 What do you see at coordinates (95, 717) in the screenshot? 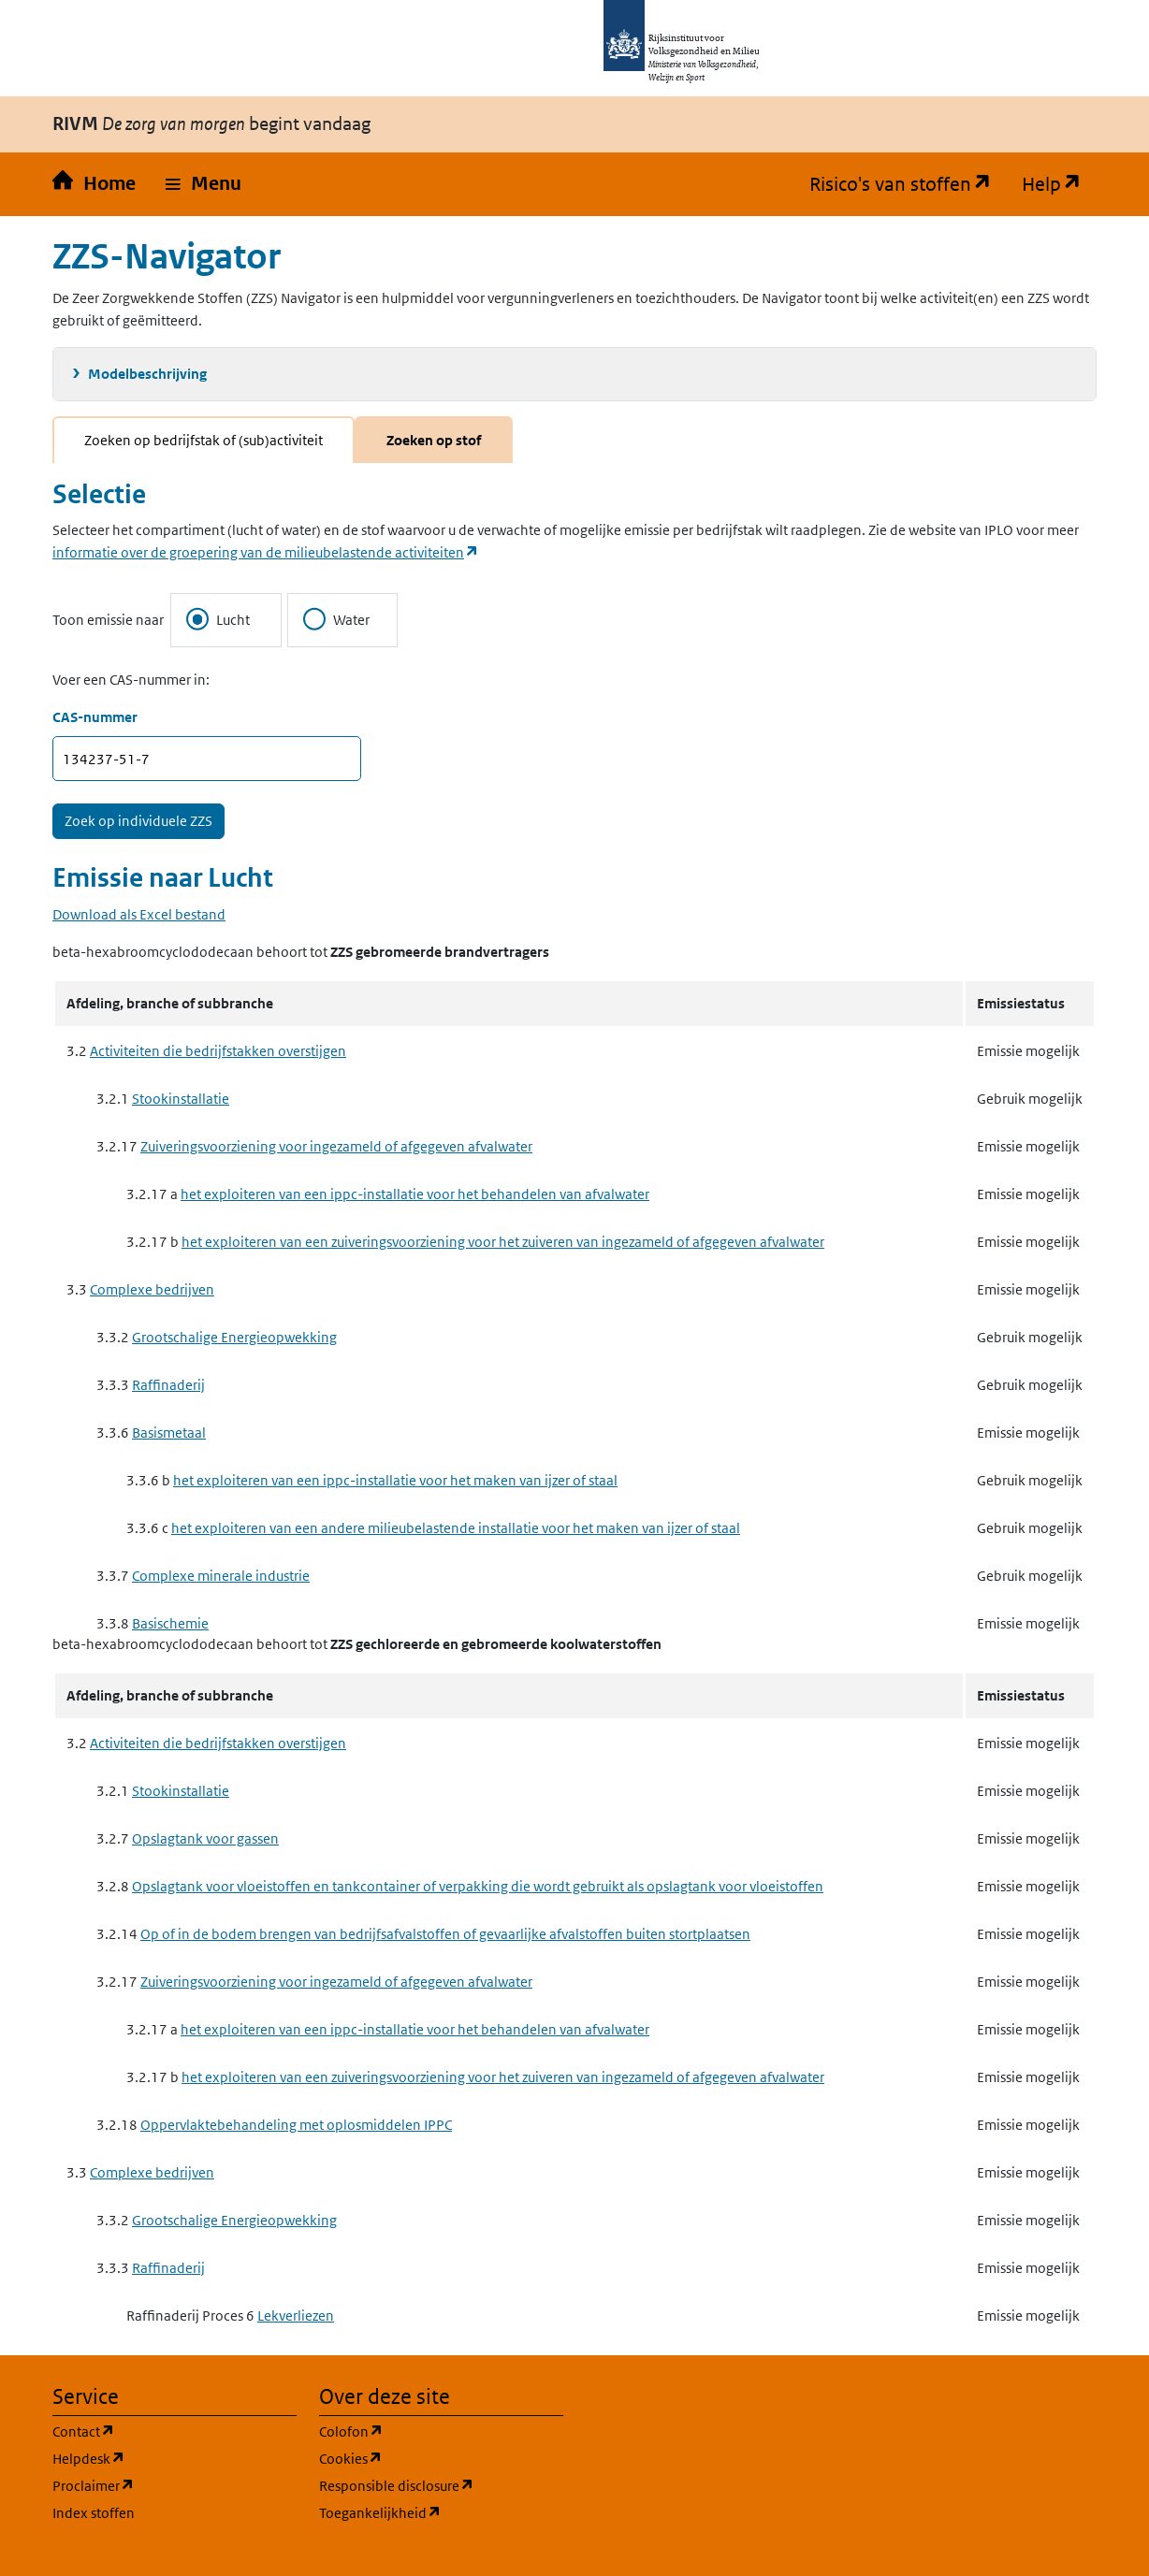
I see `CAS-nummer` at bounding box center [95, 717].